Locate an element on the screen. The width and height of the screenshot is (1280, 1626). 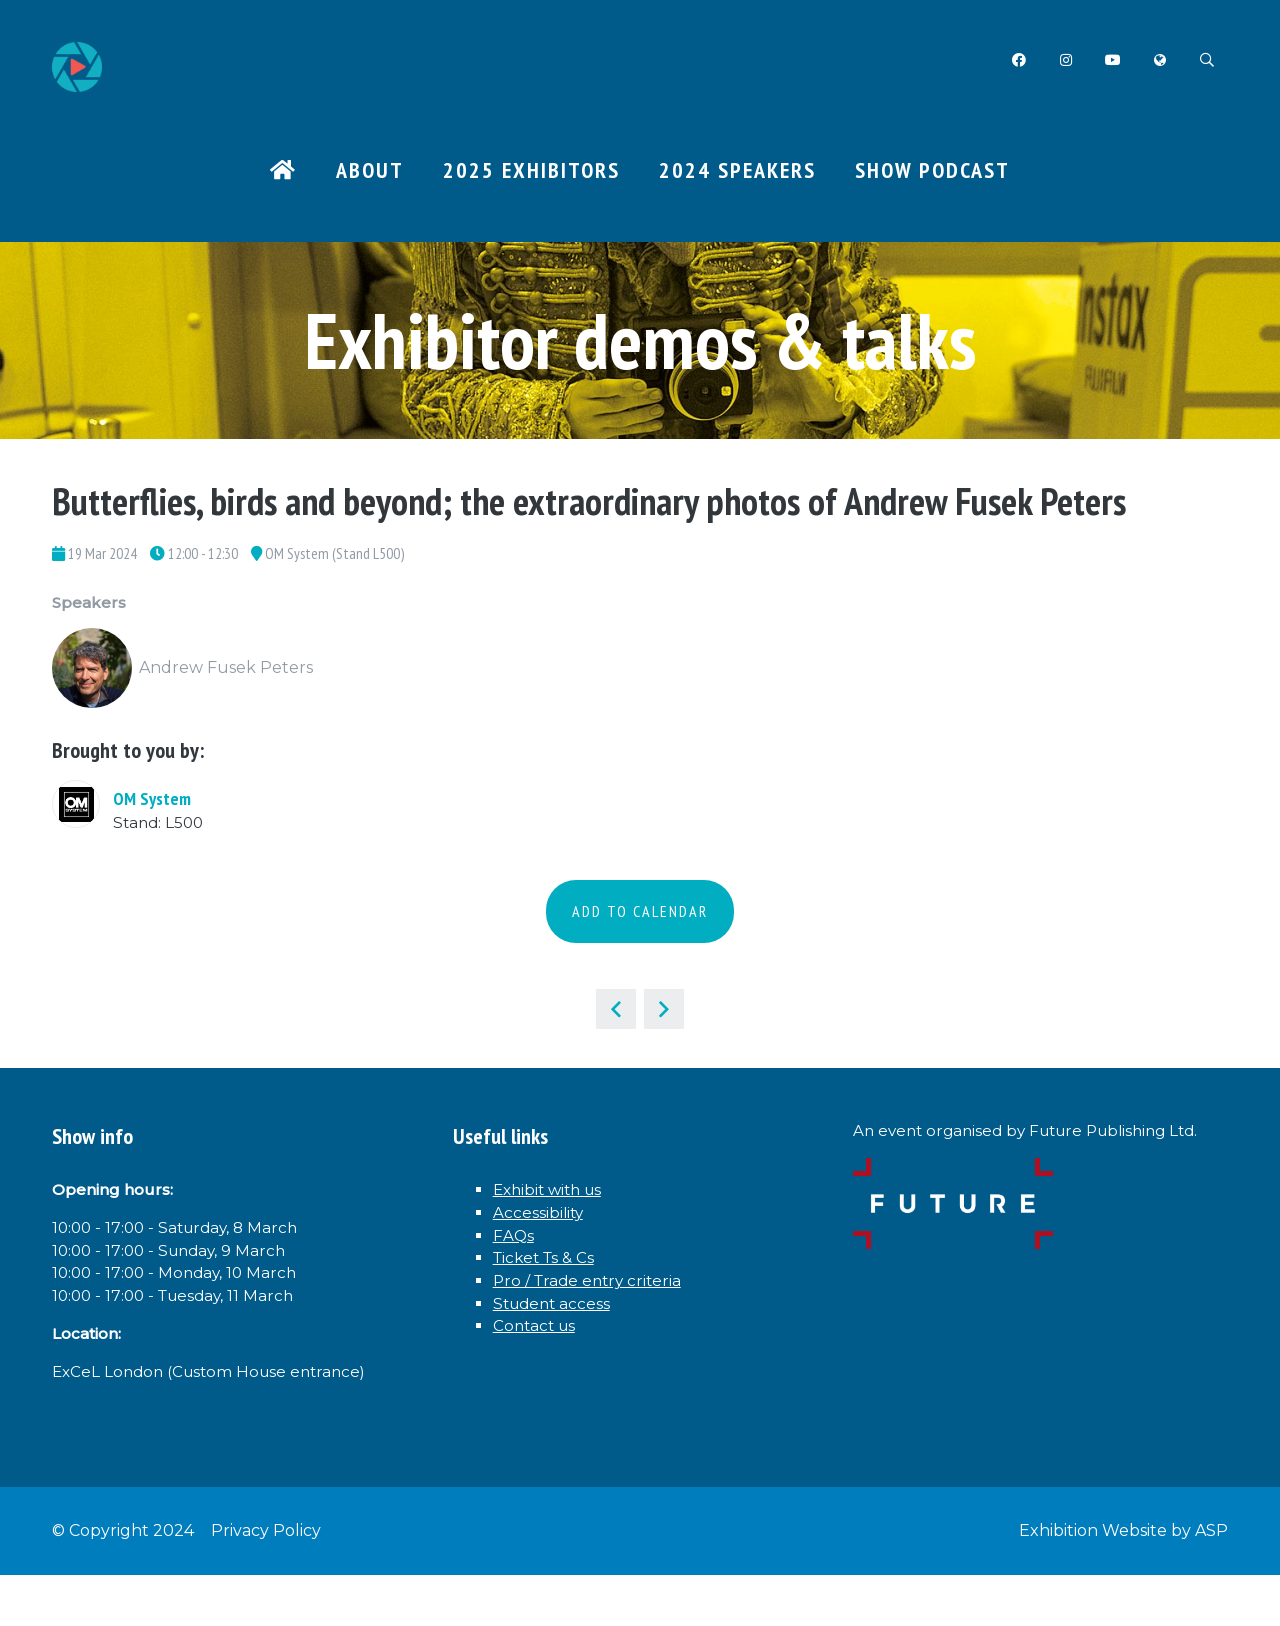
Accessibility is located at coordinates (548, 1231).